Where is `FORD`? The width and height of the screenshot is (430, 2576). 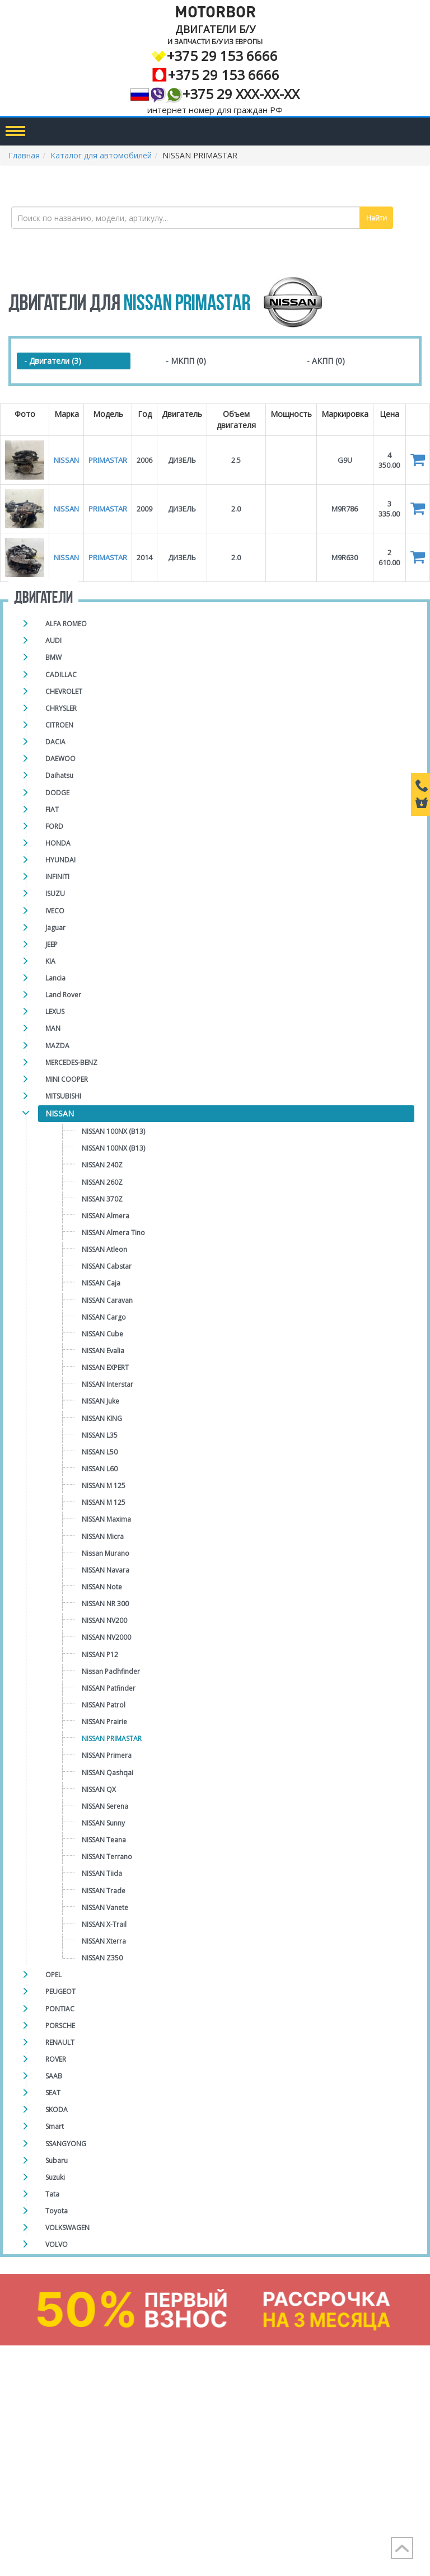
FORD is located at coordinates (54, 826).